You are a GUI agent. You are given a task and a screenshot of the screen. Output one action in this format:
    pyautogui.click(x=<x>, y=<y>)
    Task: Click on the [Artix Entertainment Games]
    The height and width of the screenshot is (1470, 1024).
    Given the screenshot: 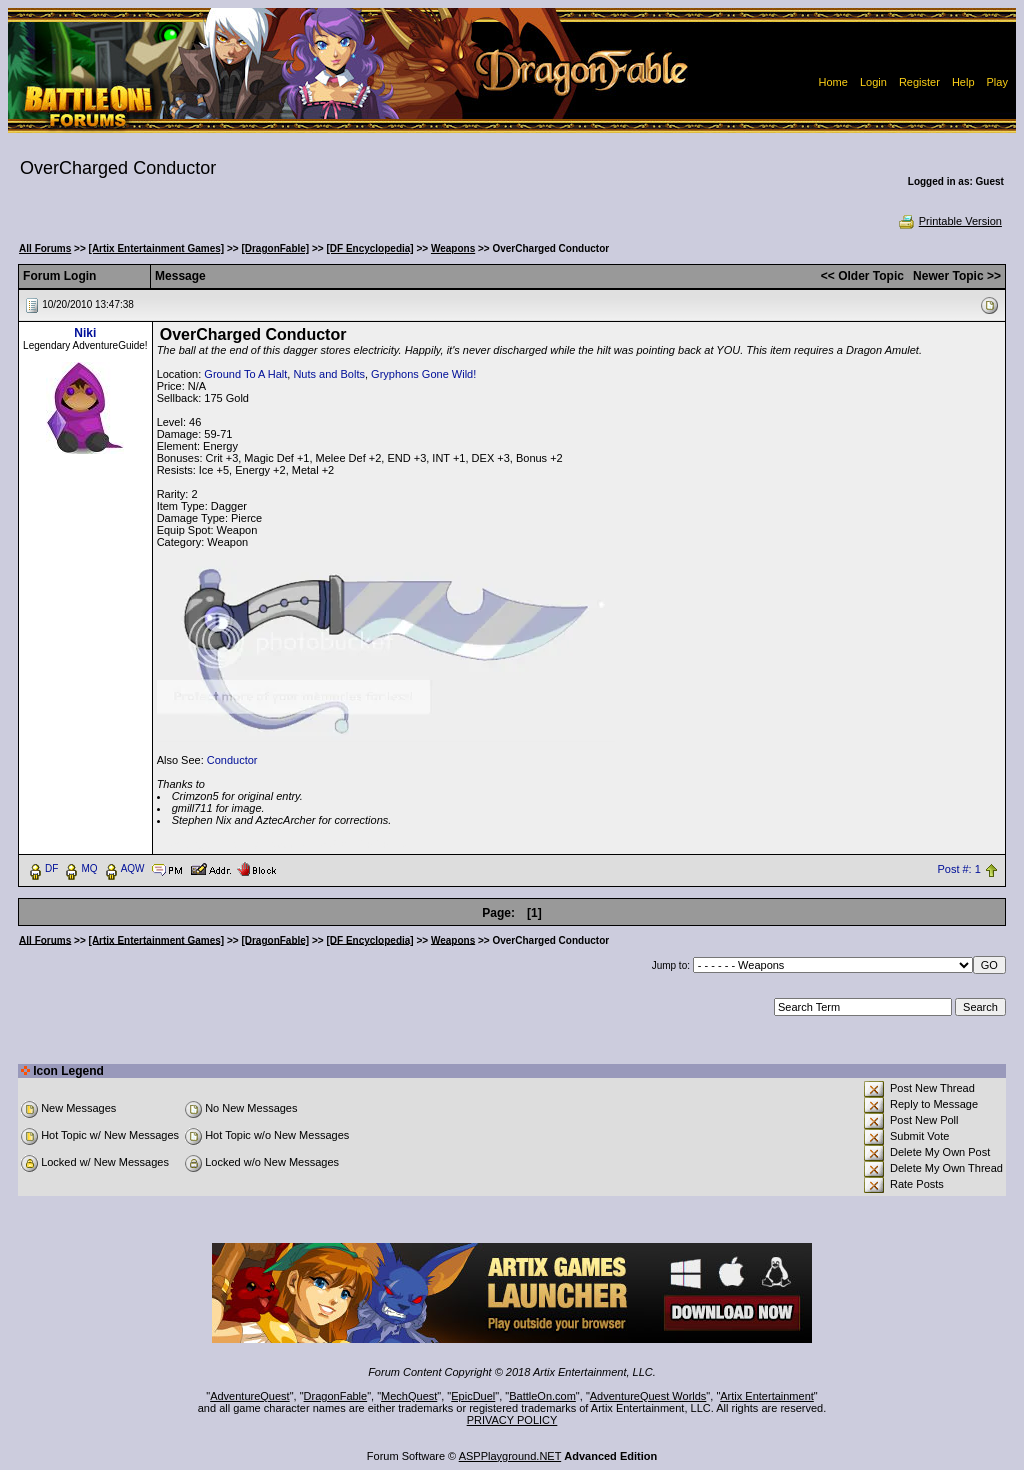 What is the action you would take?
    pyautogui.click(x=157, y=248)
    